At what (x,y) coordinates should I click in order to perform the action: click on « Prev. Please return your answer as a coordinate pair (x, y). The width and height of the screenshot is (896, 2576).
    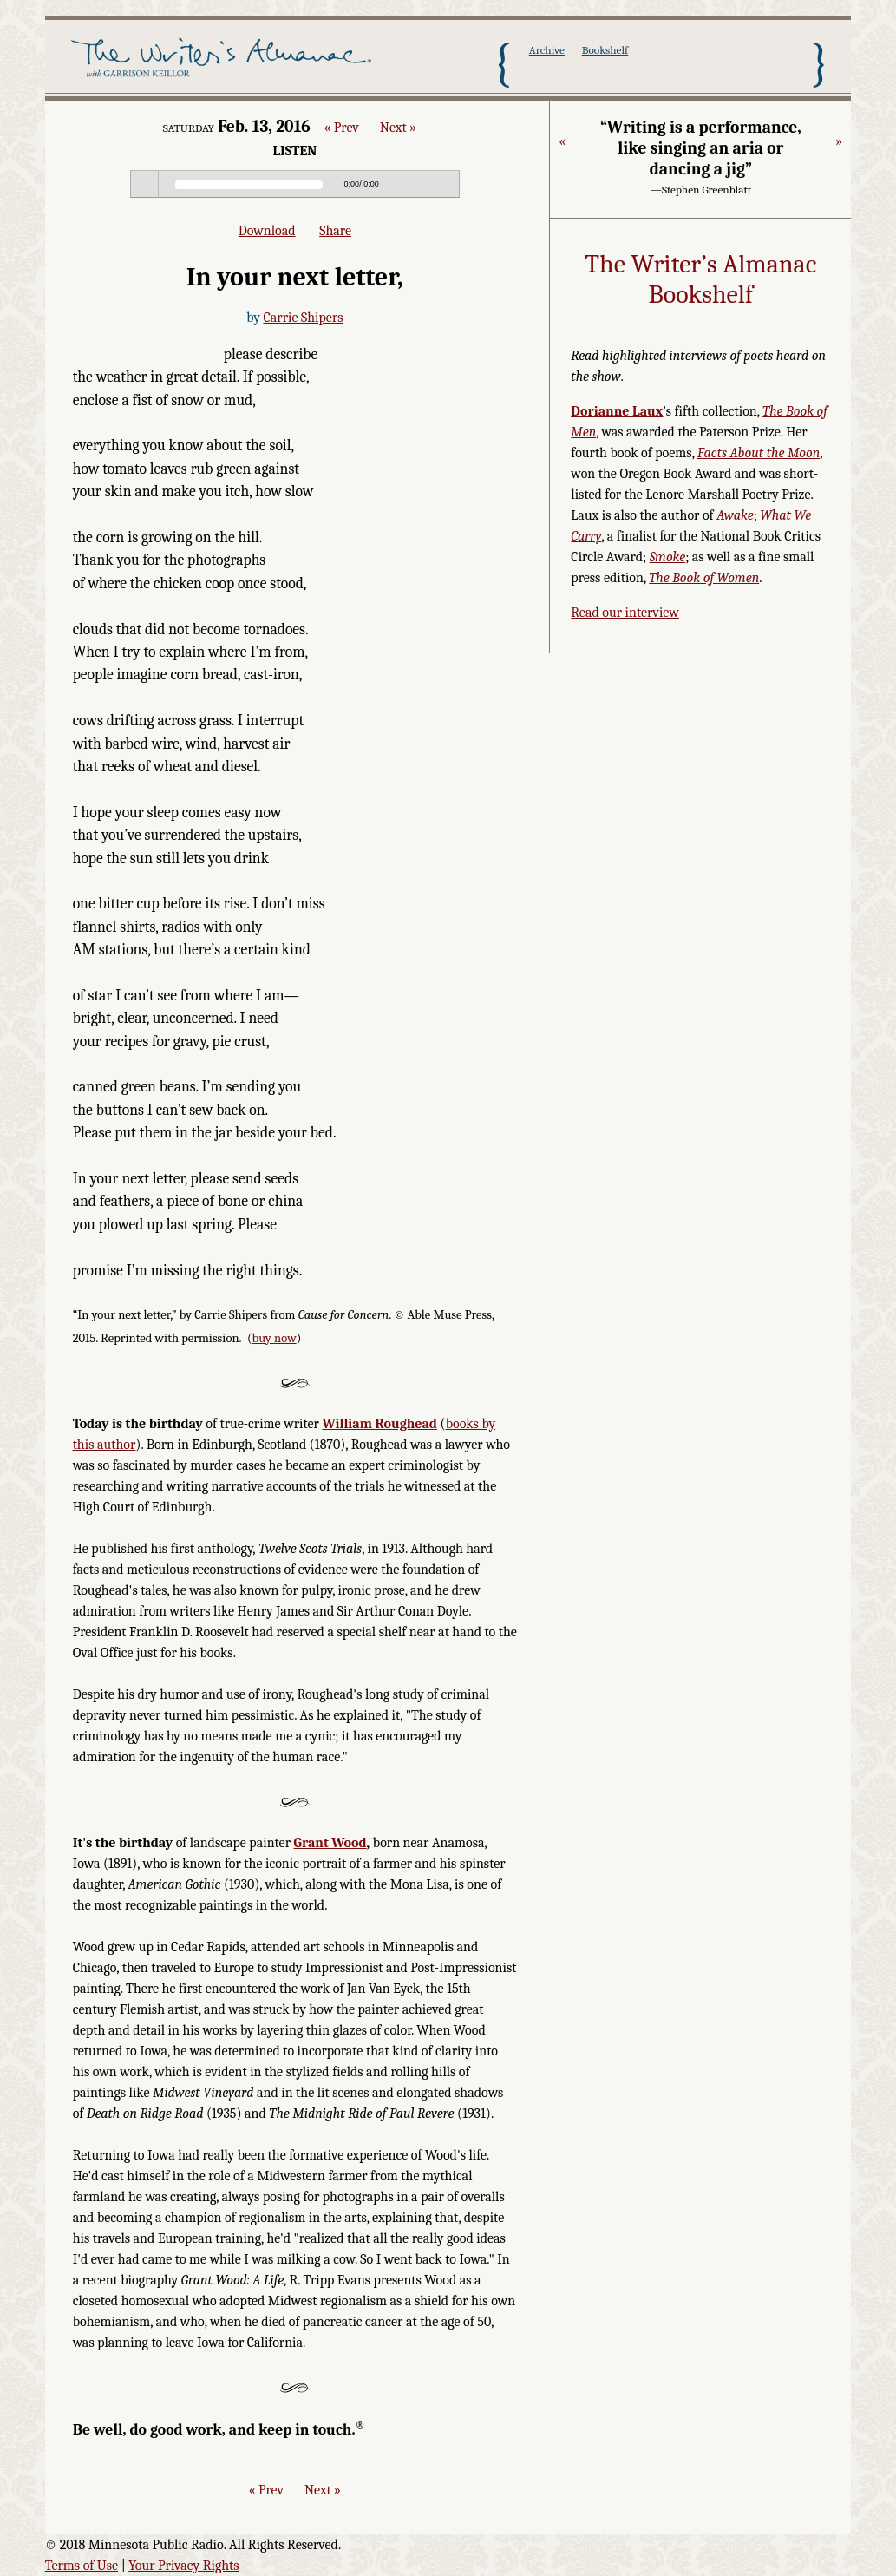
    Looking at the image, I should click on (341, 127).